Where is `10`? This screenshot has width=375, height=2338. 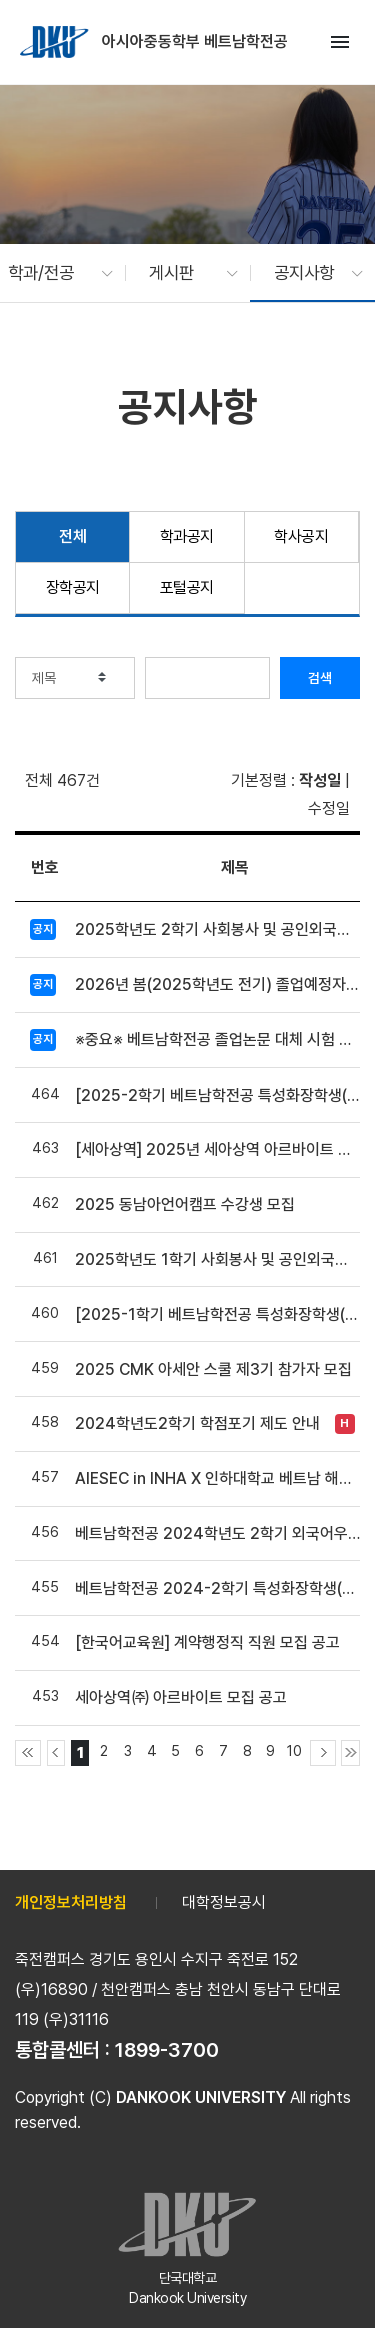
10 is located at coordinates (294, 1750).